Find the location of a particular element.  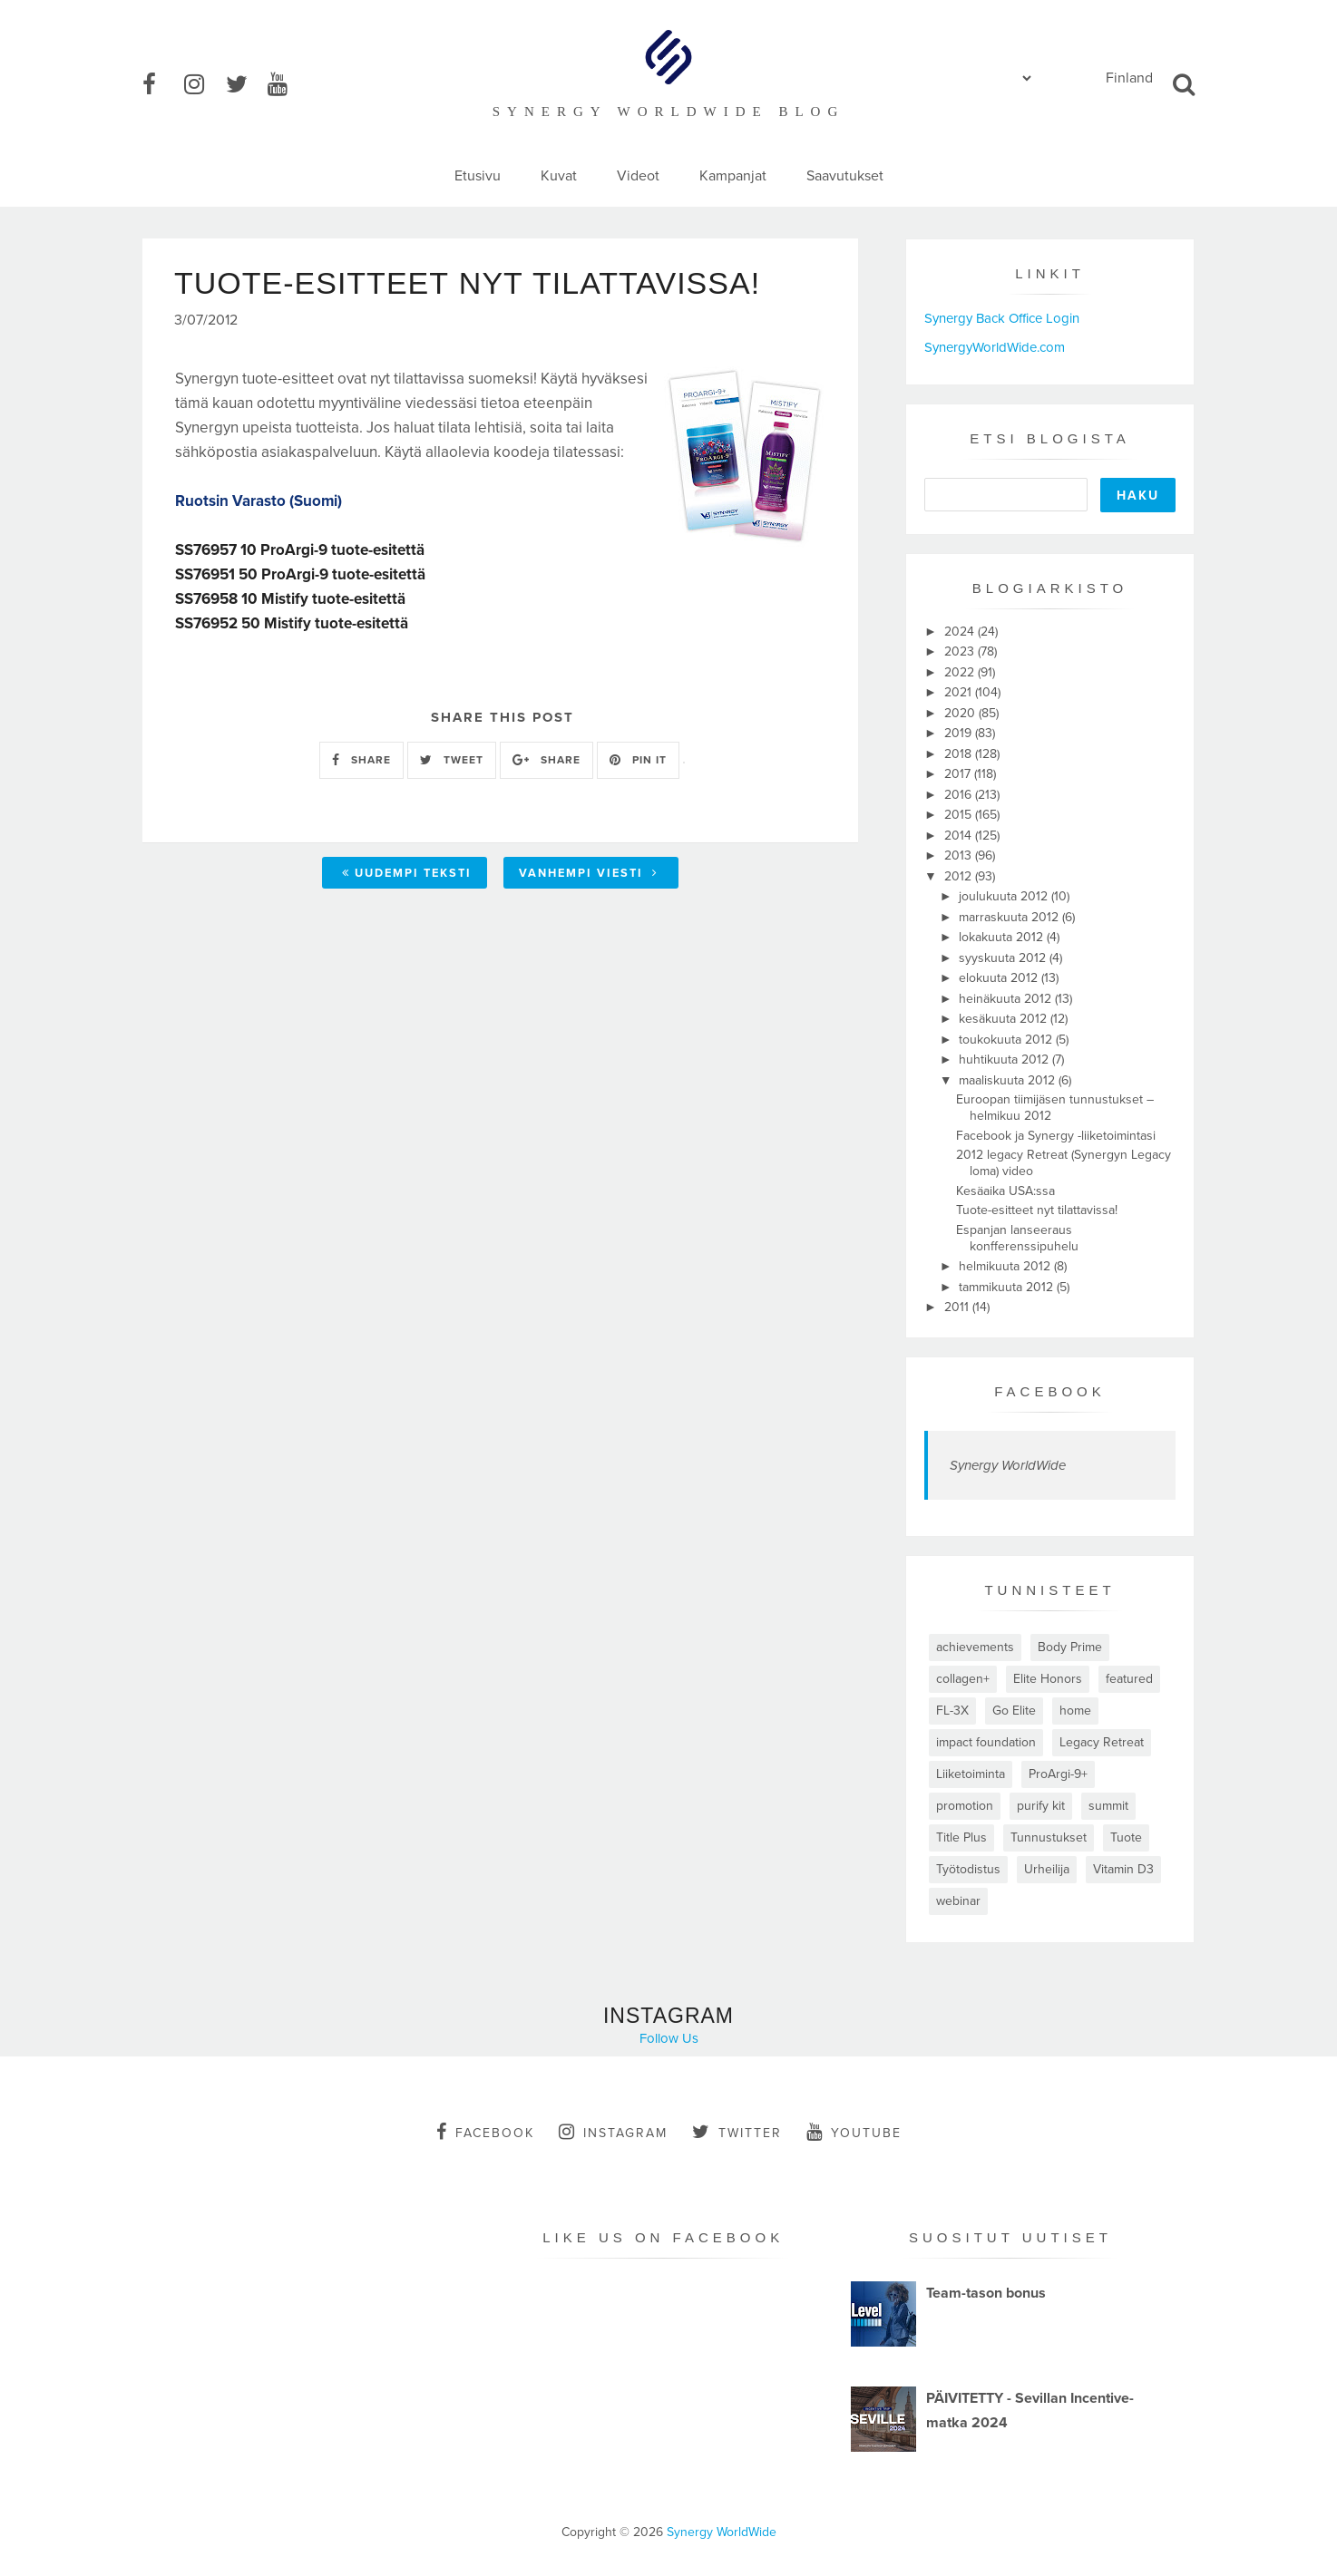

Synergy Back Office Login is located at coordinates (1001, 318).